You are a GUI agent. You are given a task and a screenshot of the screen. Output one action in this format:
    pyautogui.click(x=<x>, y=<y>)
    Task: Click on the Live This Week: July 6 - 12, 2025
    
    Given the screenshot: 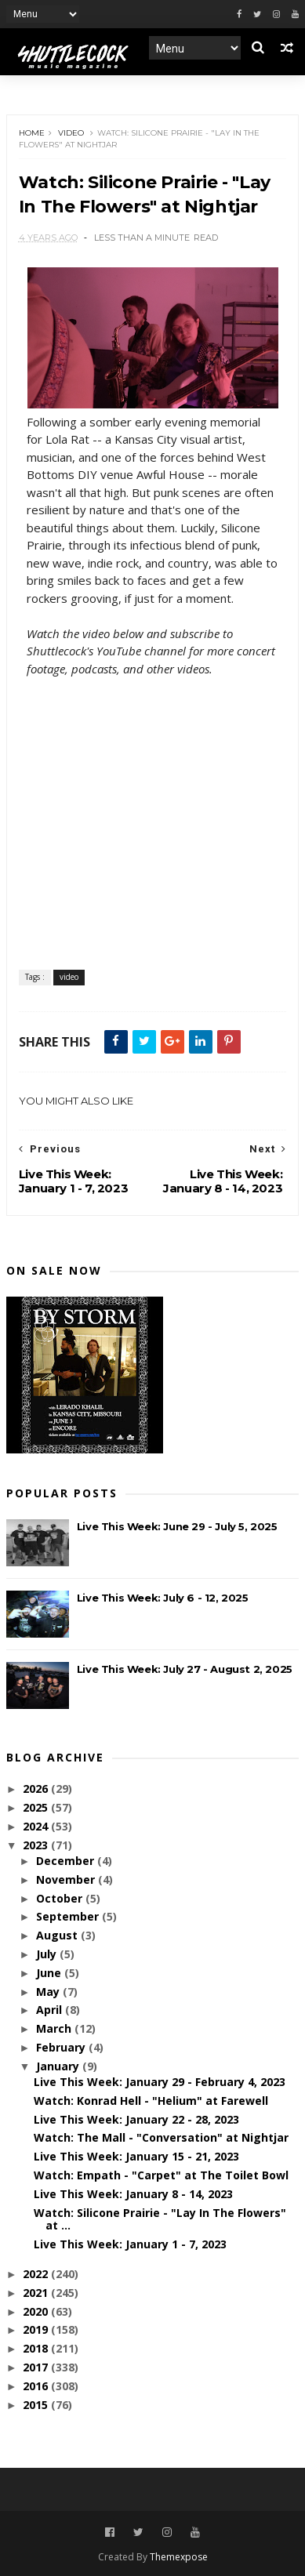 What is the action you would take?
    pyautogui.click(x=163, y=1597)
    